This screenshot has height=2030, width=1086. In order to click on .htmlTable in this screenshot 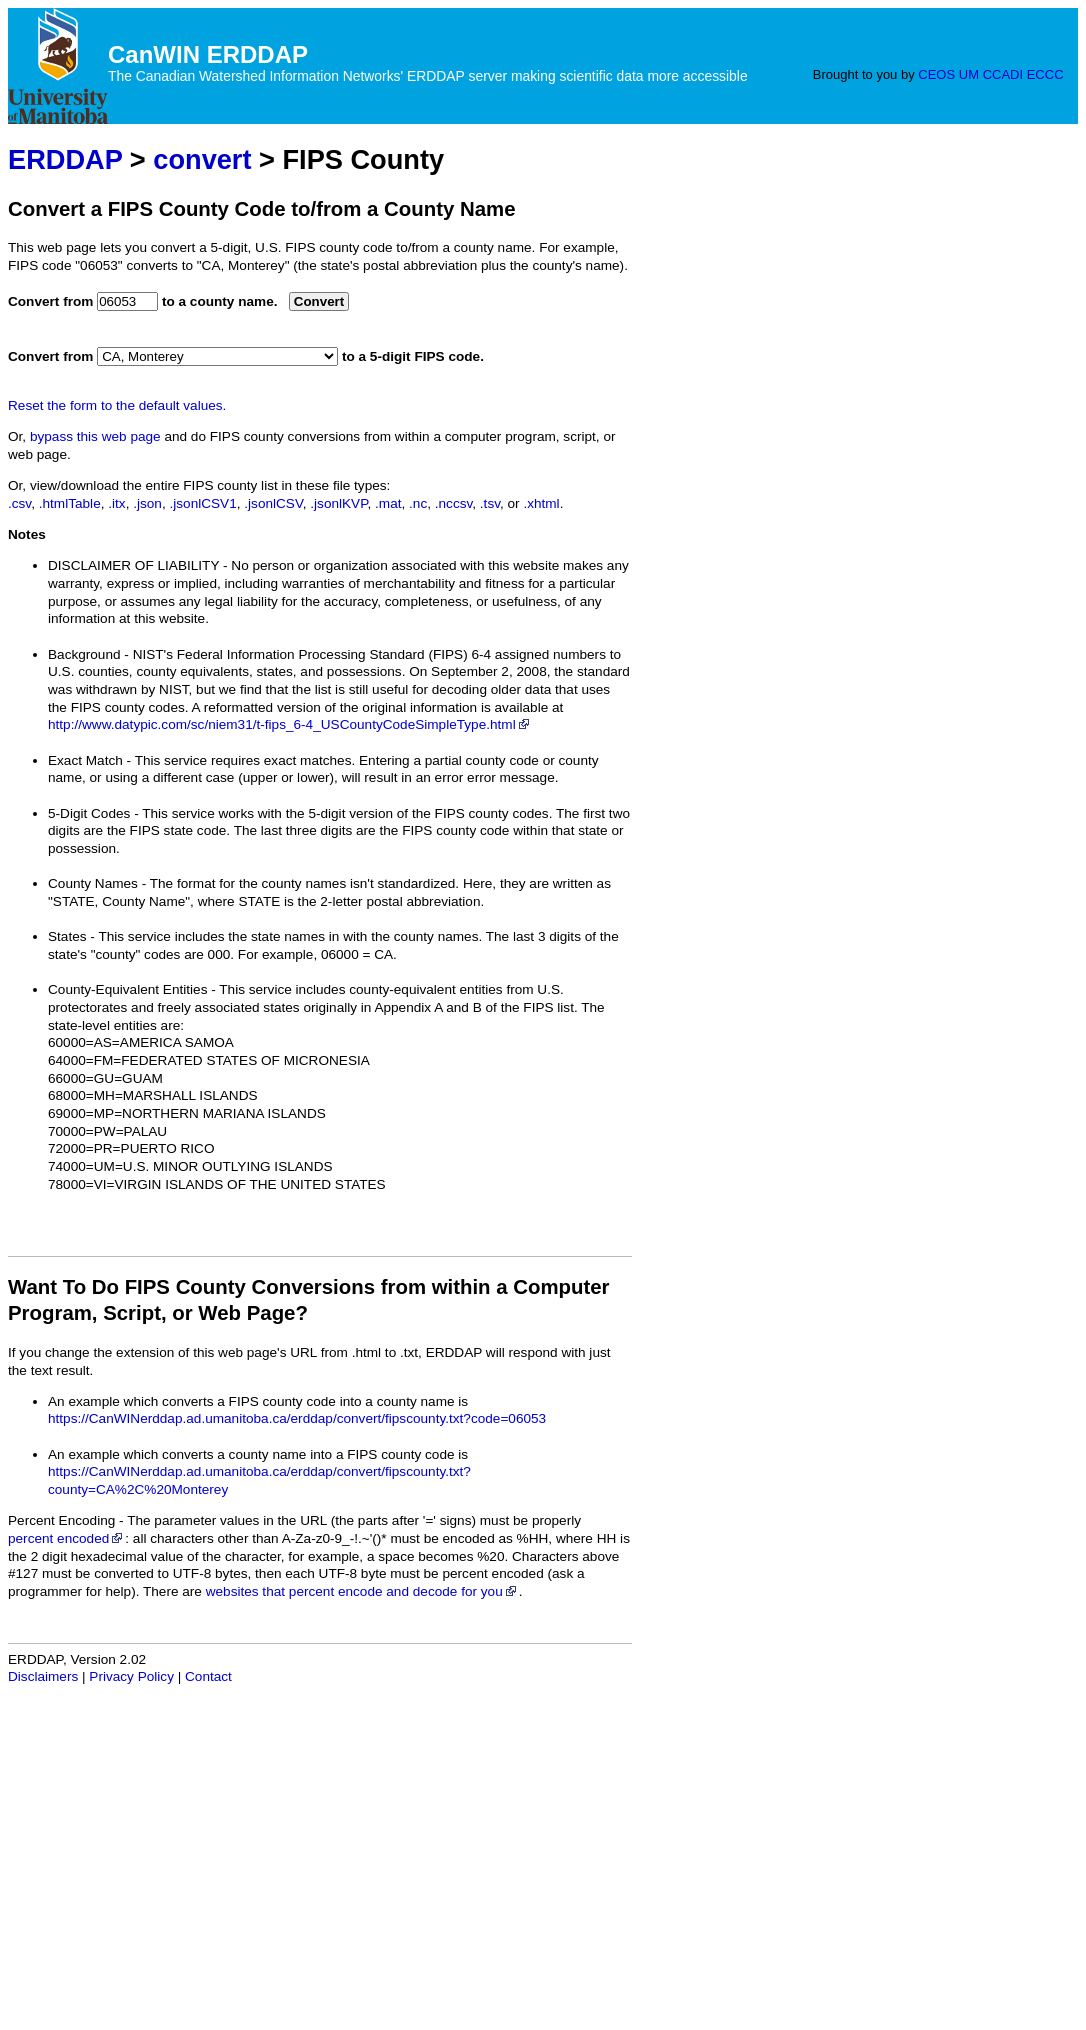, I will do `click(70, 503)`.